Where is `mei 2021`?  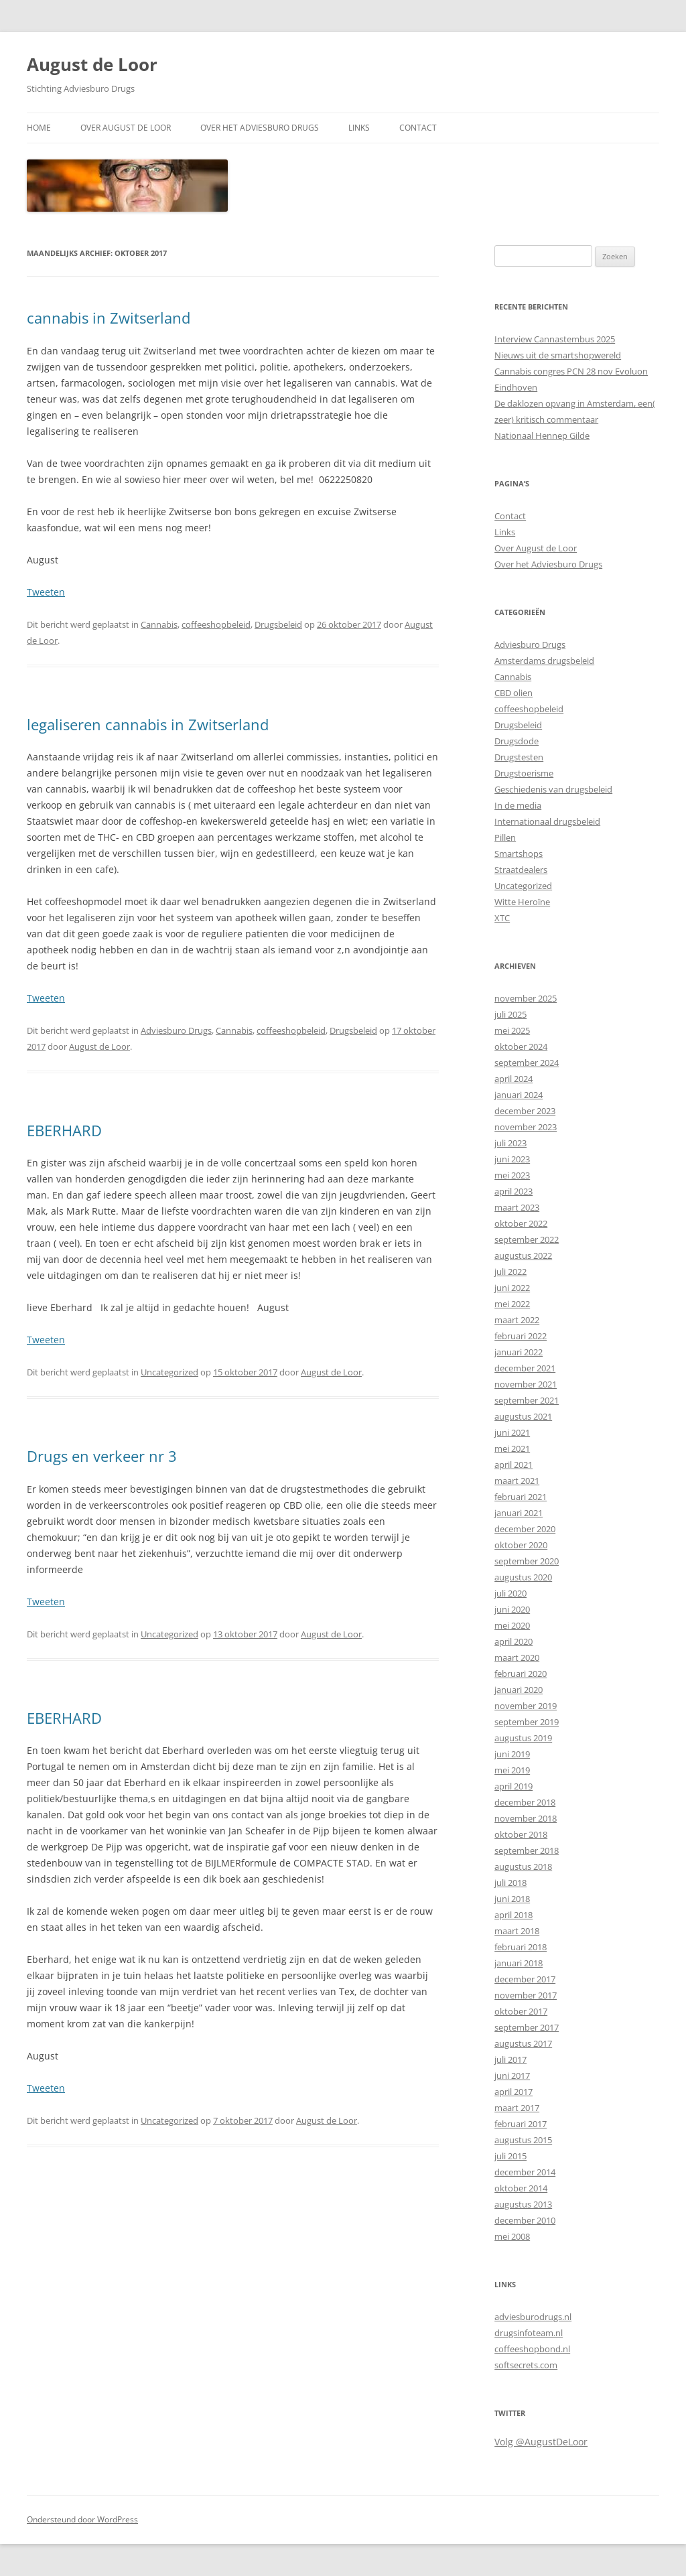 mei 2021 is located at coordinates (512, 1448).